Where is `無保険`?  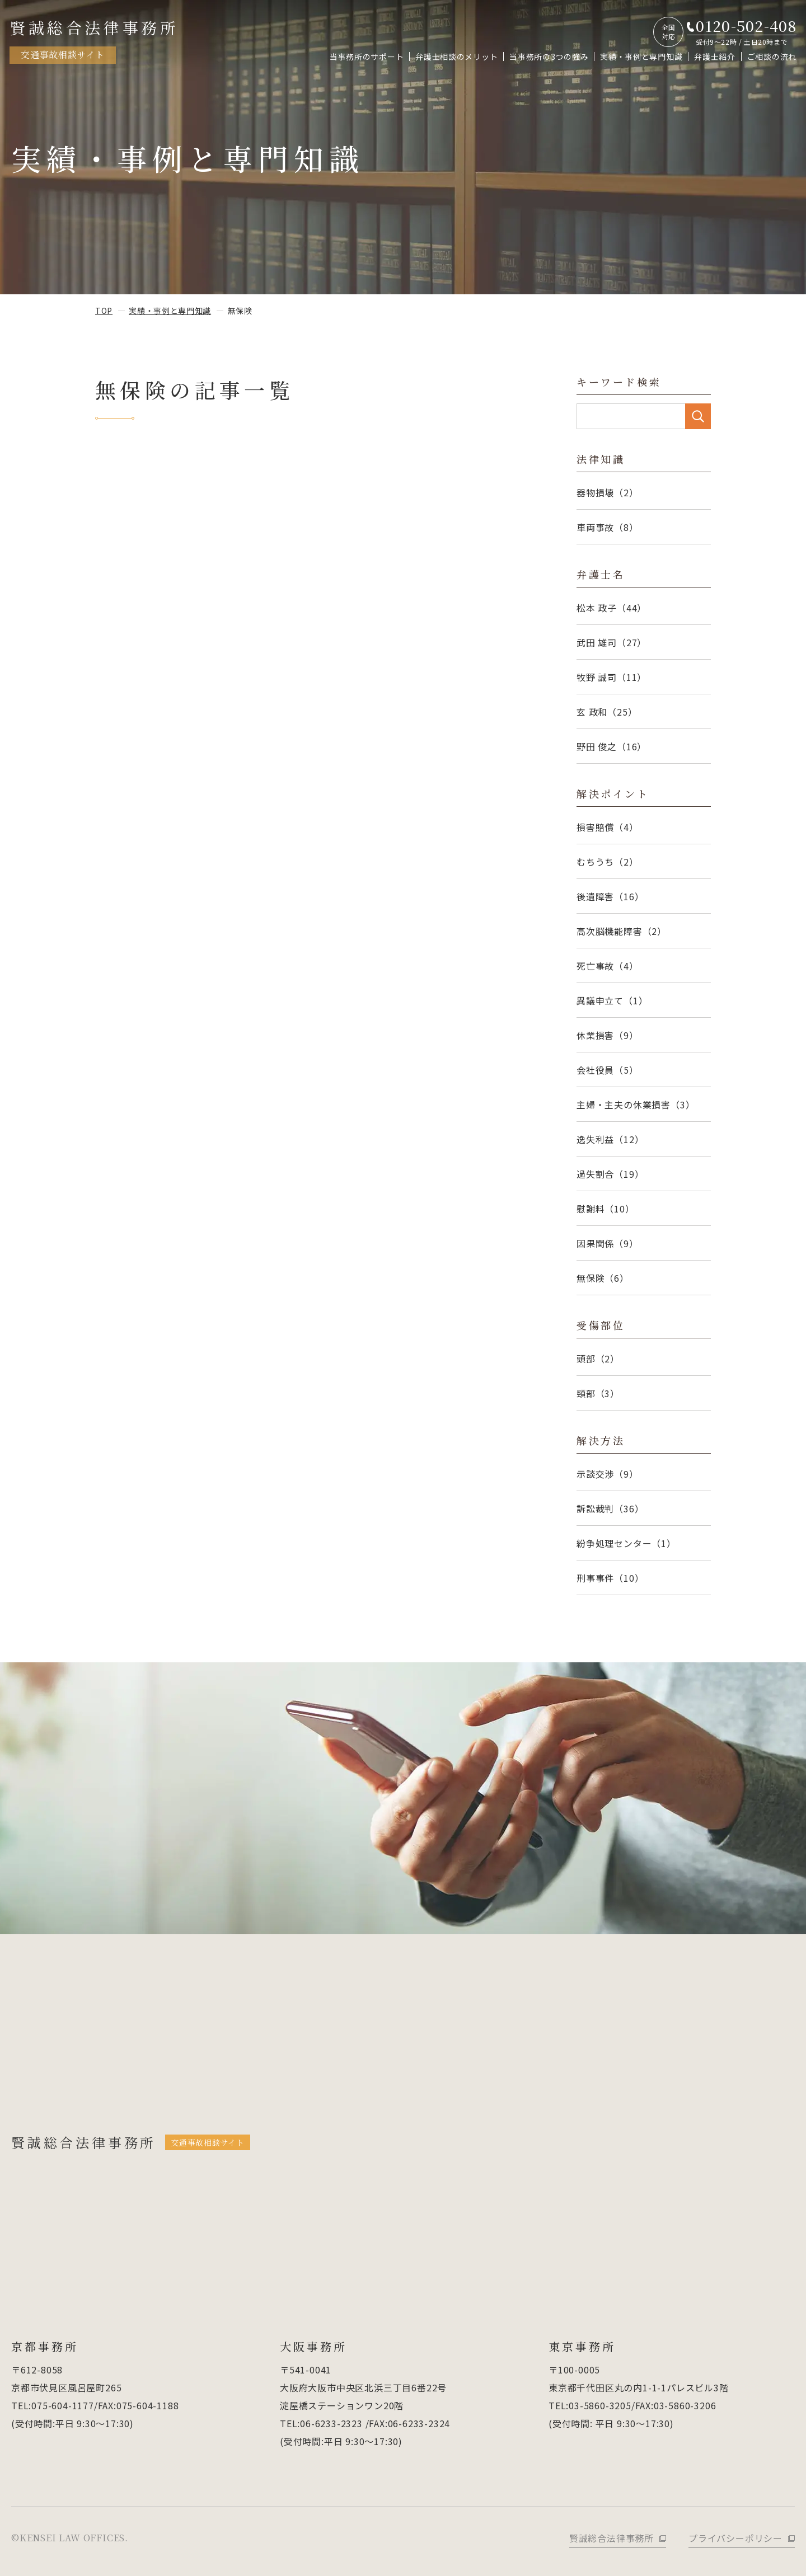 無保険 is located at coordinates (603, 1278).